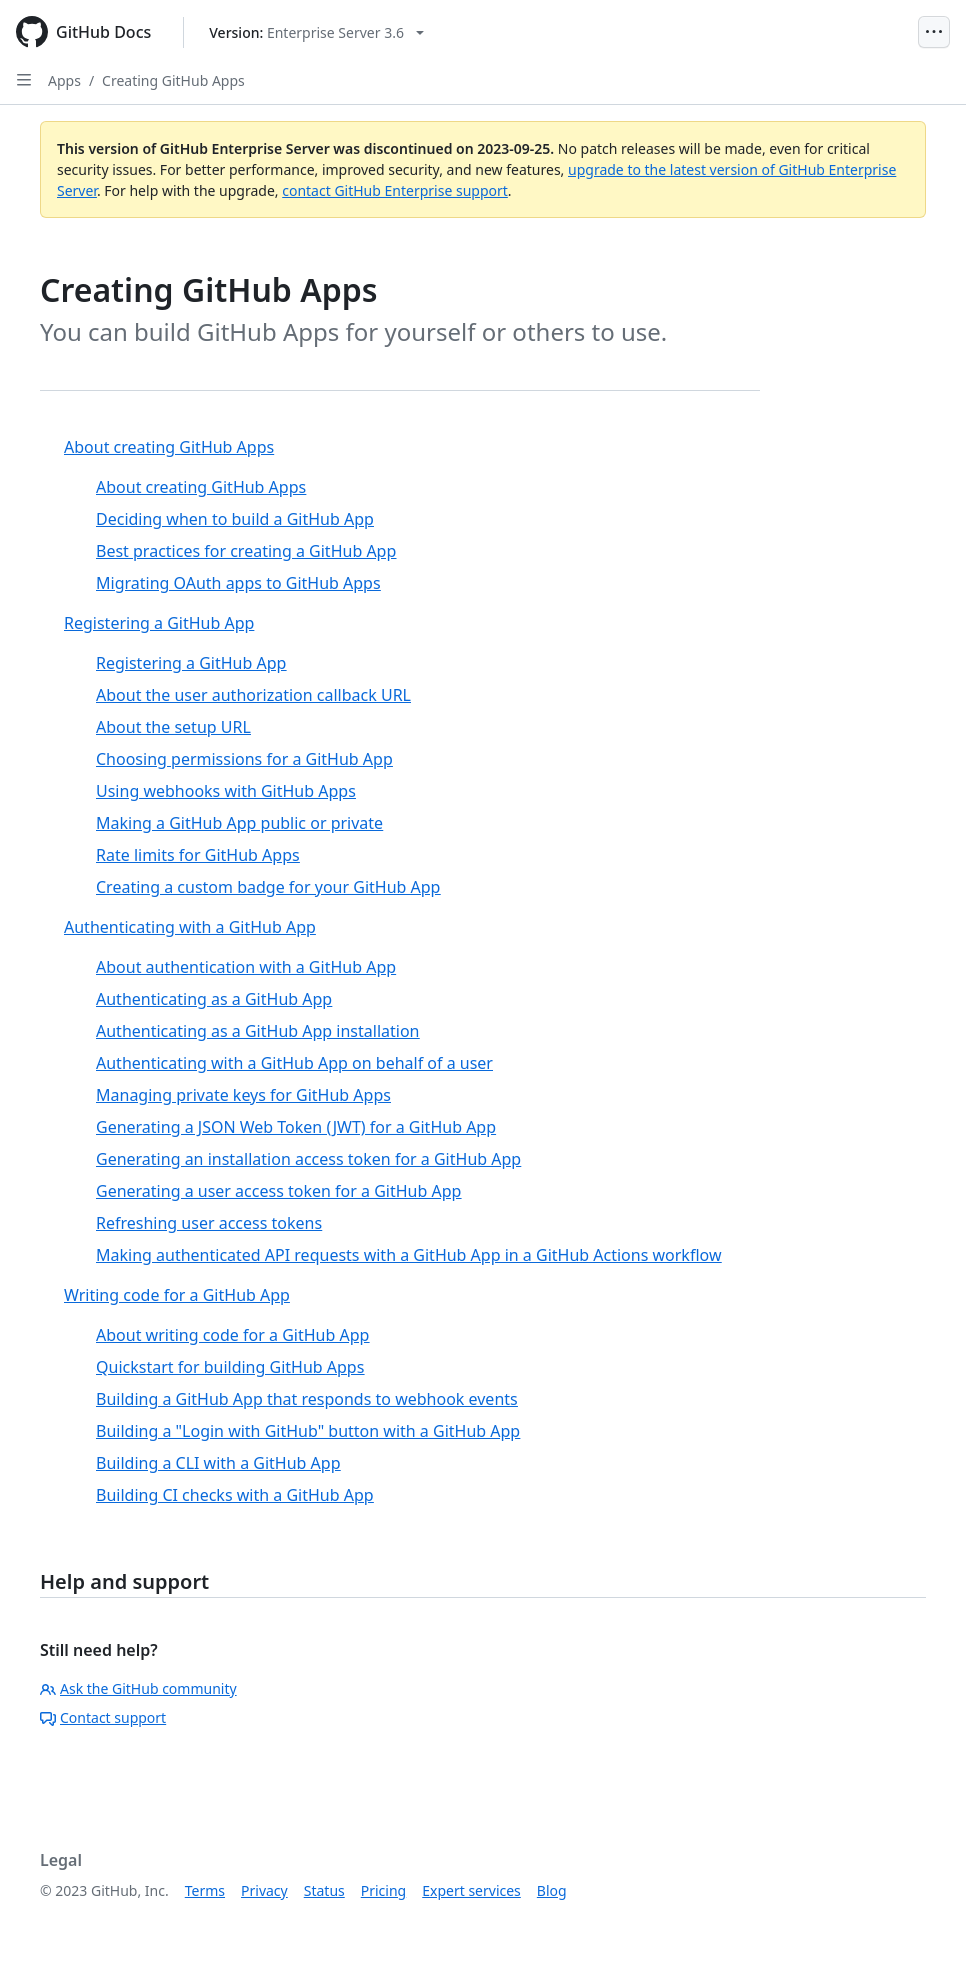 Image resolution: width=966 pixels, height=1965 pixels. What do you see at coordinates (296, 1127) in the screenshot?
I see `Generating a JSON Web Token (JWT) for a GitHub App` at bounding box center [296, 1127].